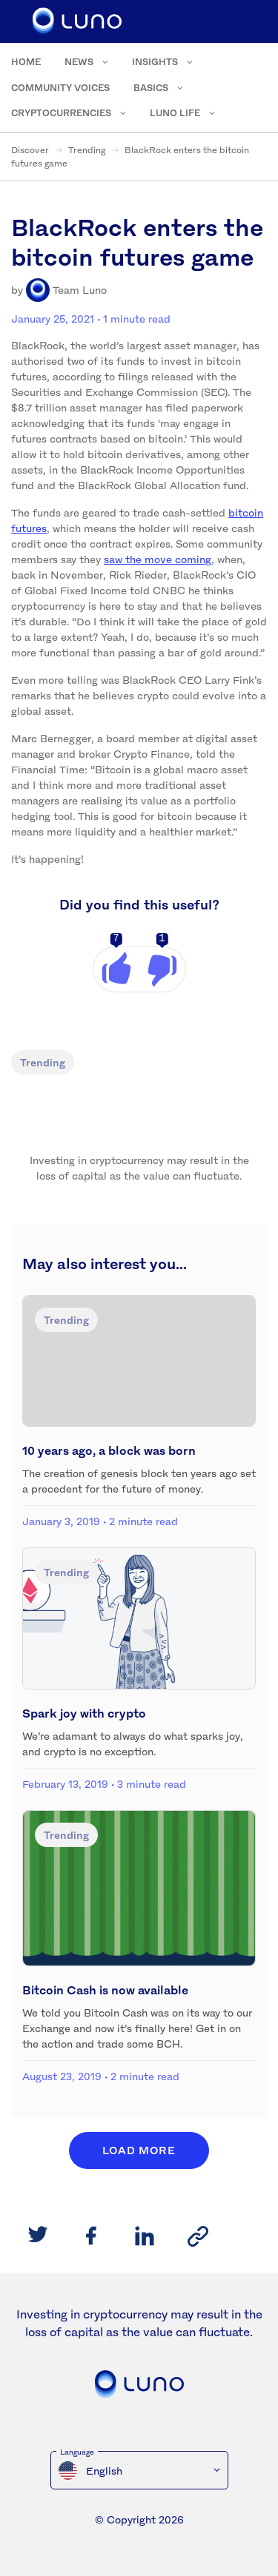  Describe the element at coordinates (78, 61) in the screenshot. I see `News [menuitem]` at that location.